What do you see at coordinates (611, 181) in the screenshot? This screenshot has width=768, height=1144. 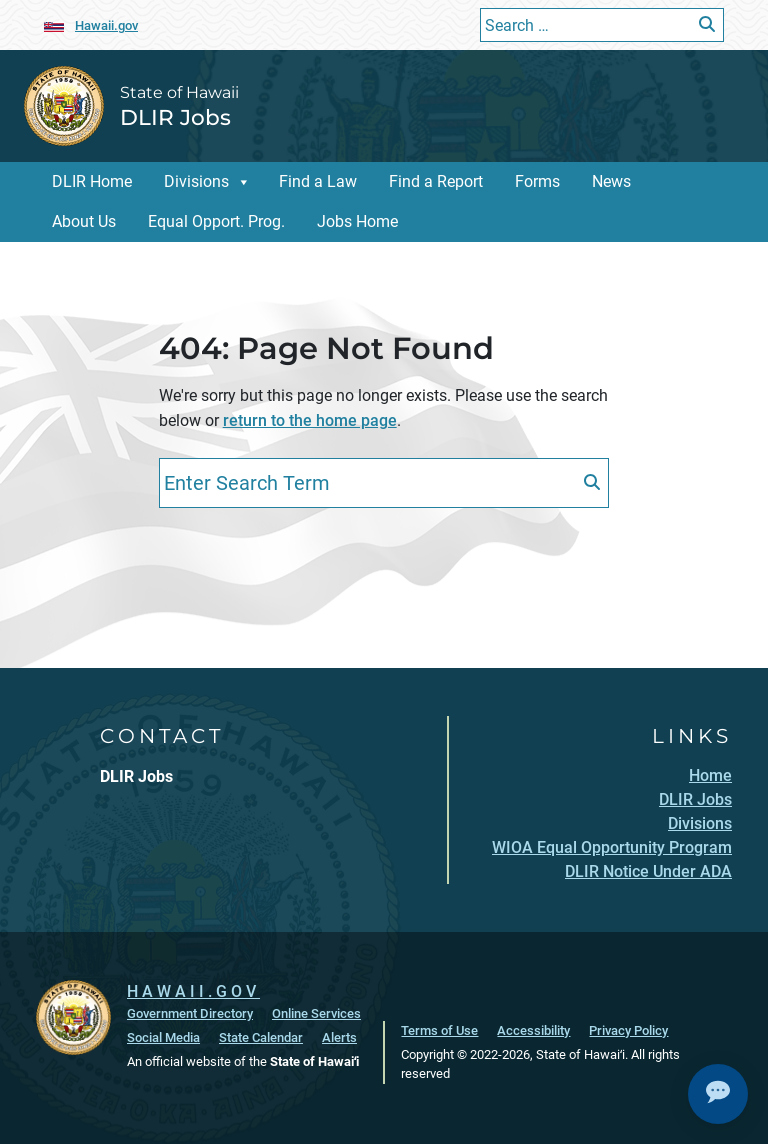 I see `News` at bounding box center [611, 181].